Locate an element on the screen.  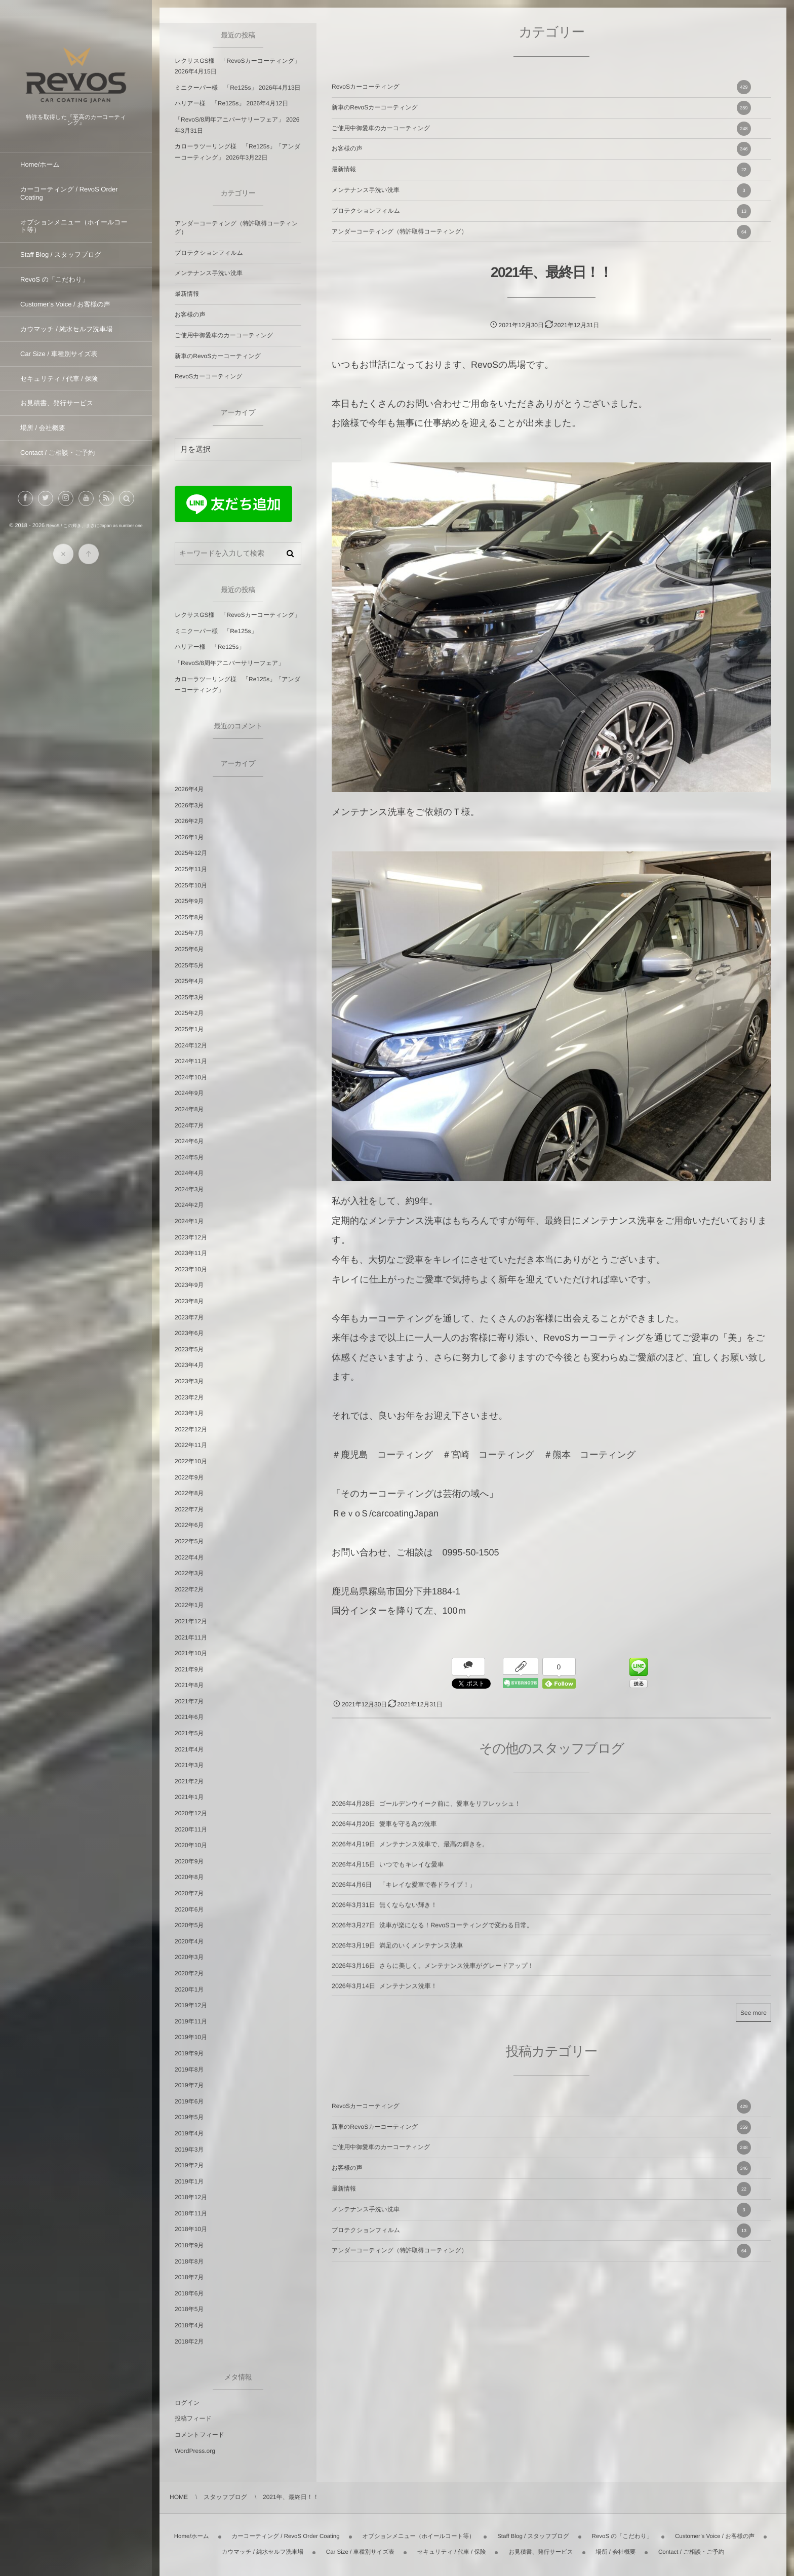
2024年1月 is located at coordinates (189, 1221).